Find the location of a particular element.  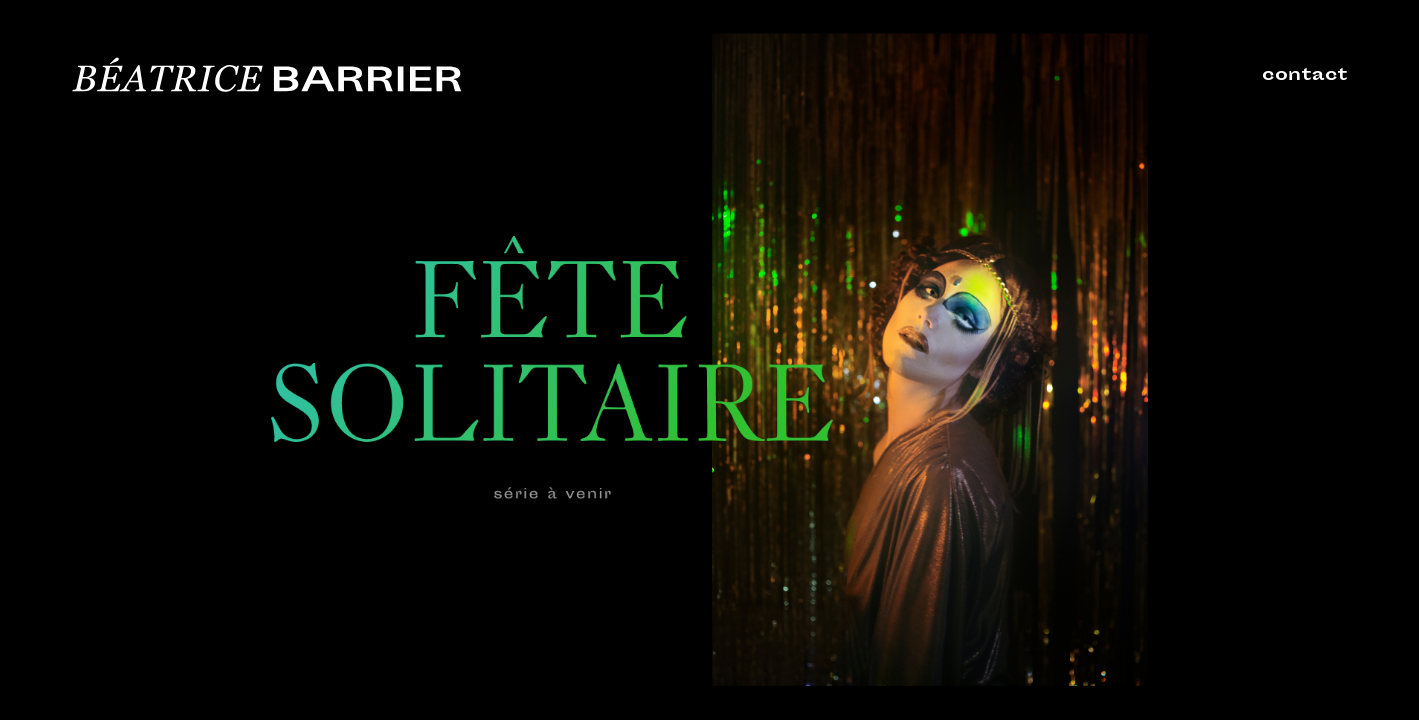

contact is located at coordinates (1305, 76).